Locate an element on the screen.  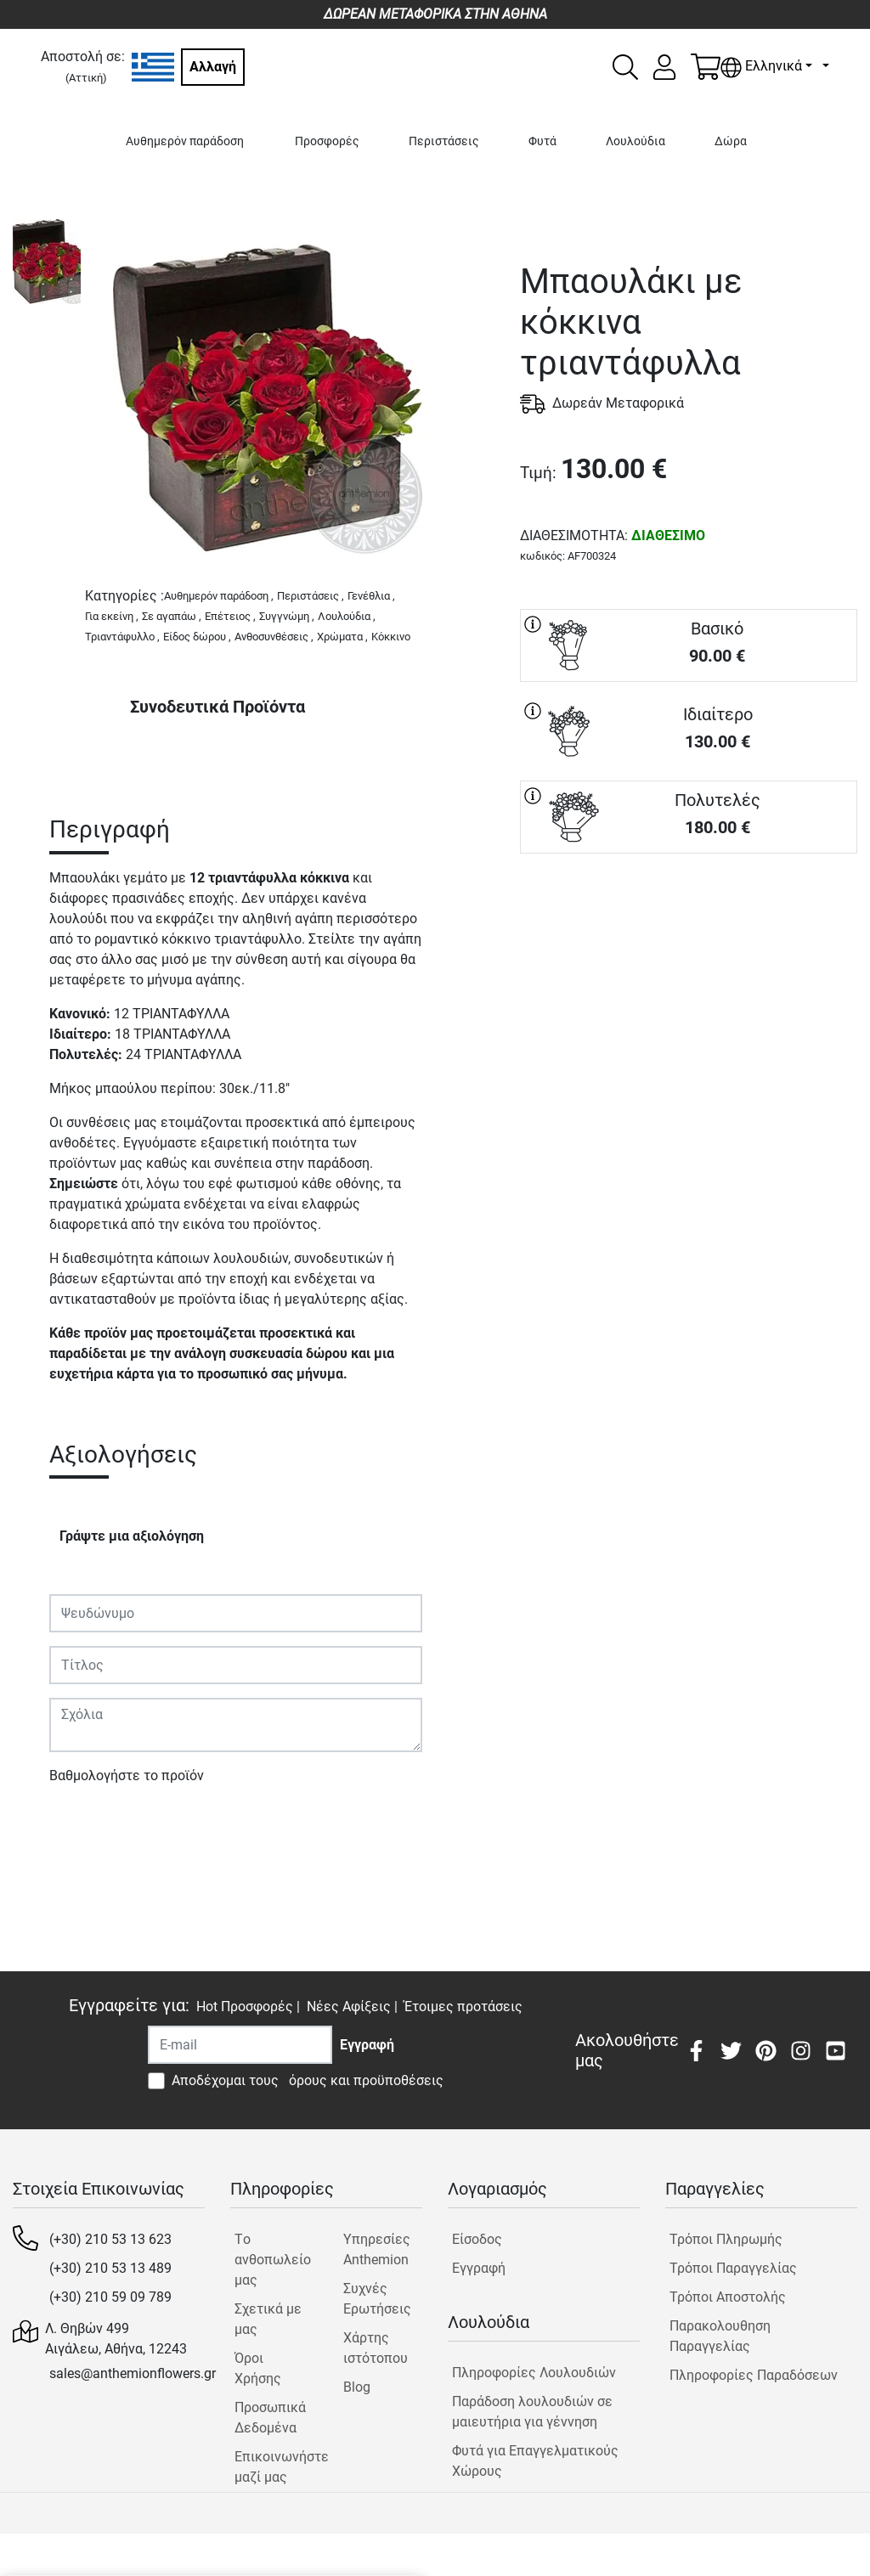
(+30) 210 53 13 489 is located at coordinates (110, 2268).